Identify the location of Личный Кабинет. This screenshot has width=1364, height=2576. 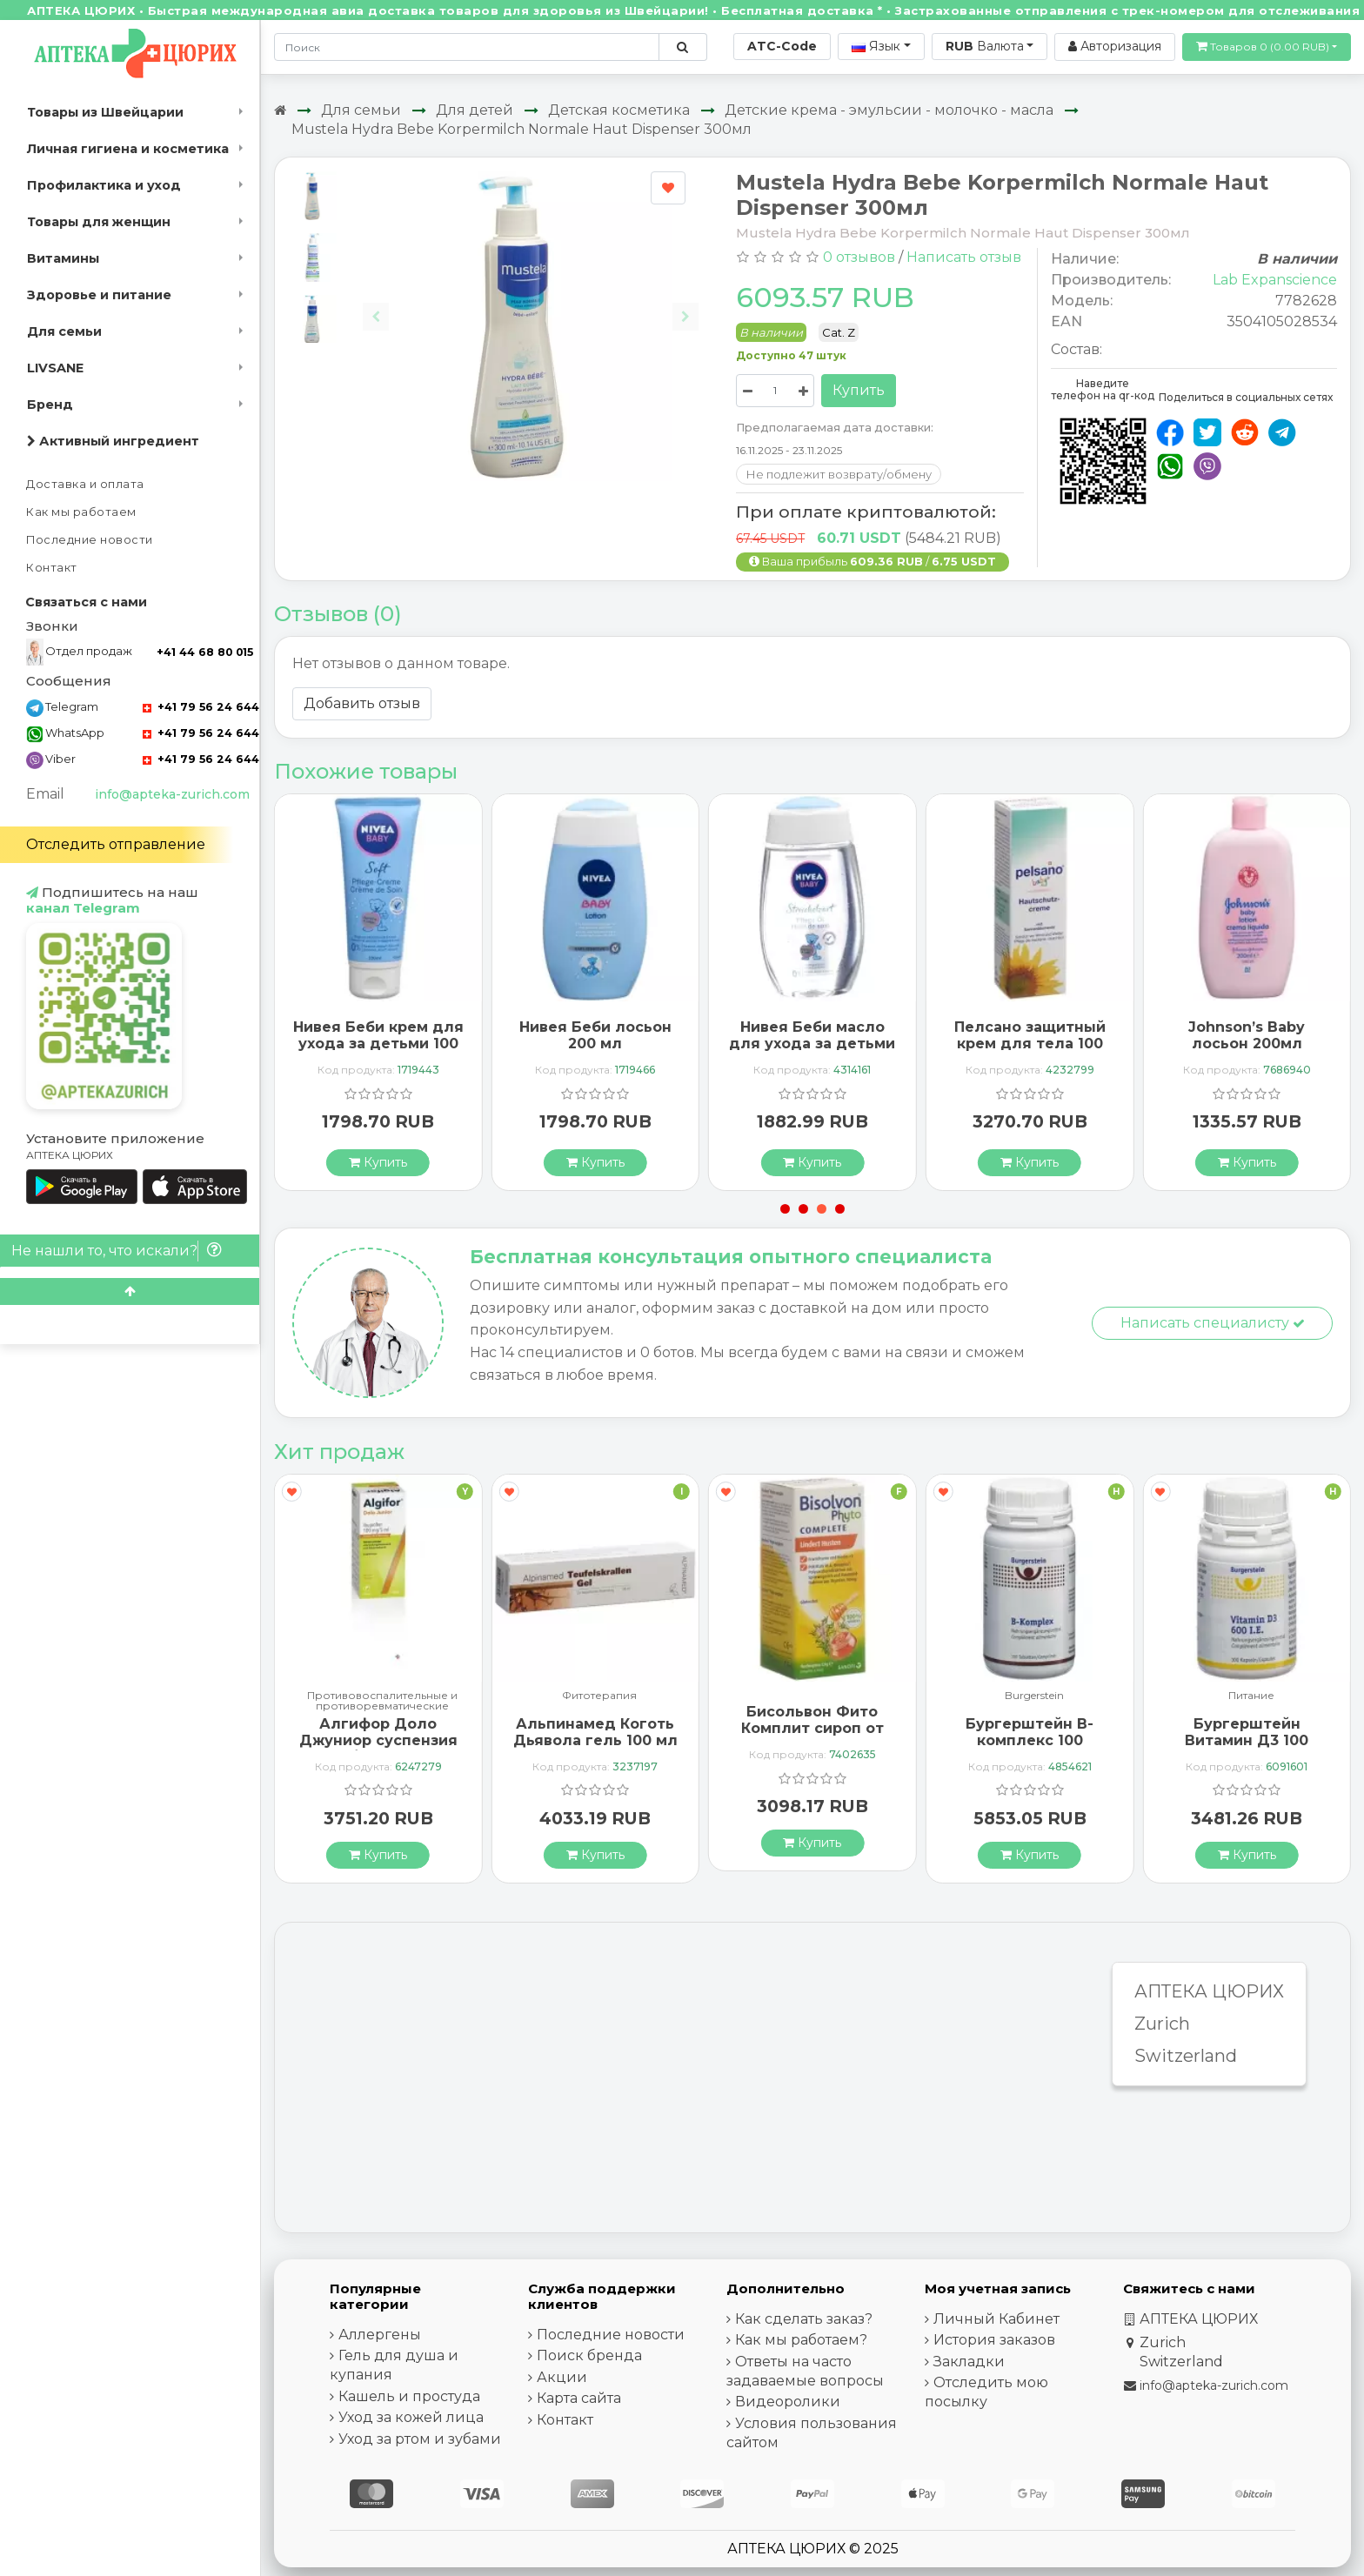
(996, 2319).